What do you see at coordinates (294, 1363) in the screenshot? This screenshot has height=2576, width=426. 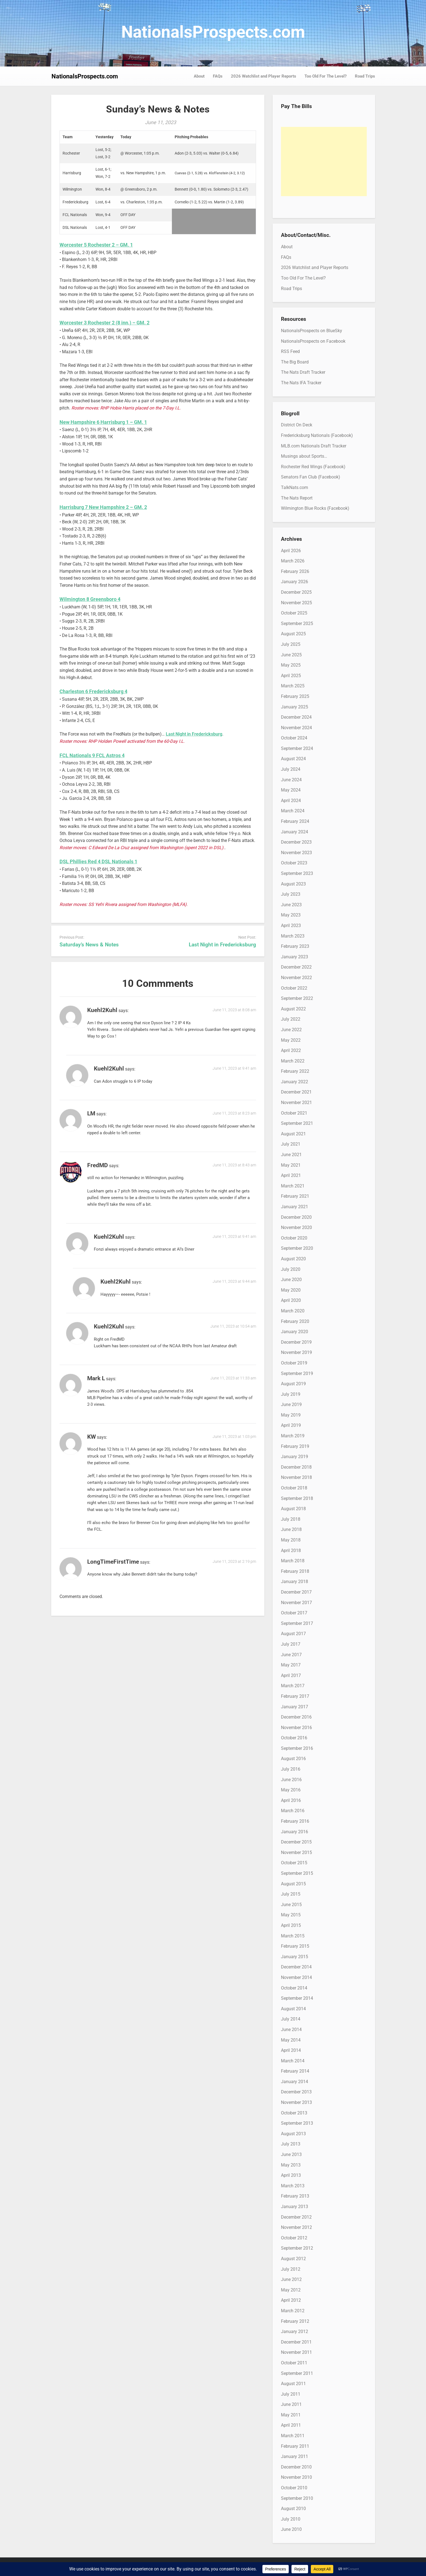 I see `October 2019` at bounding box center [294, 1363].